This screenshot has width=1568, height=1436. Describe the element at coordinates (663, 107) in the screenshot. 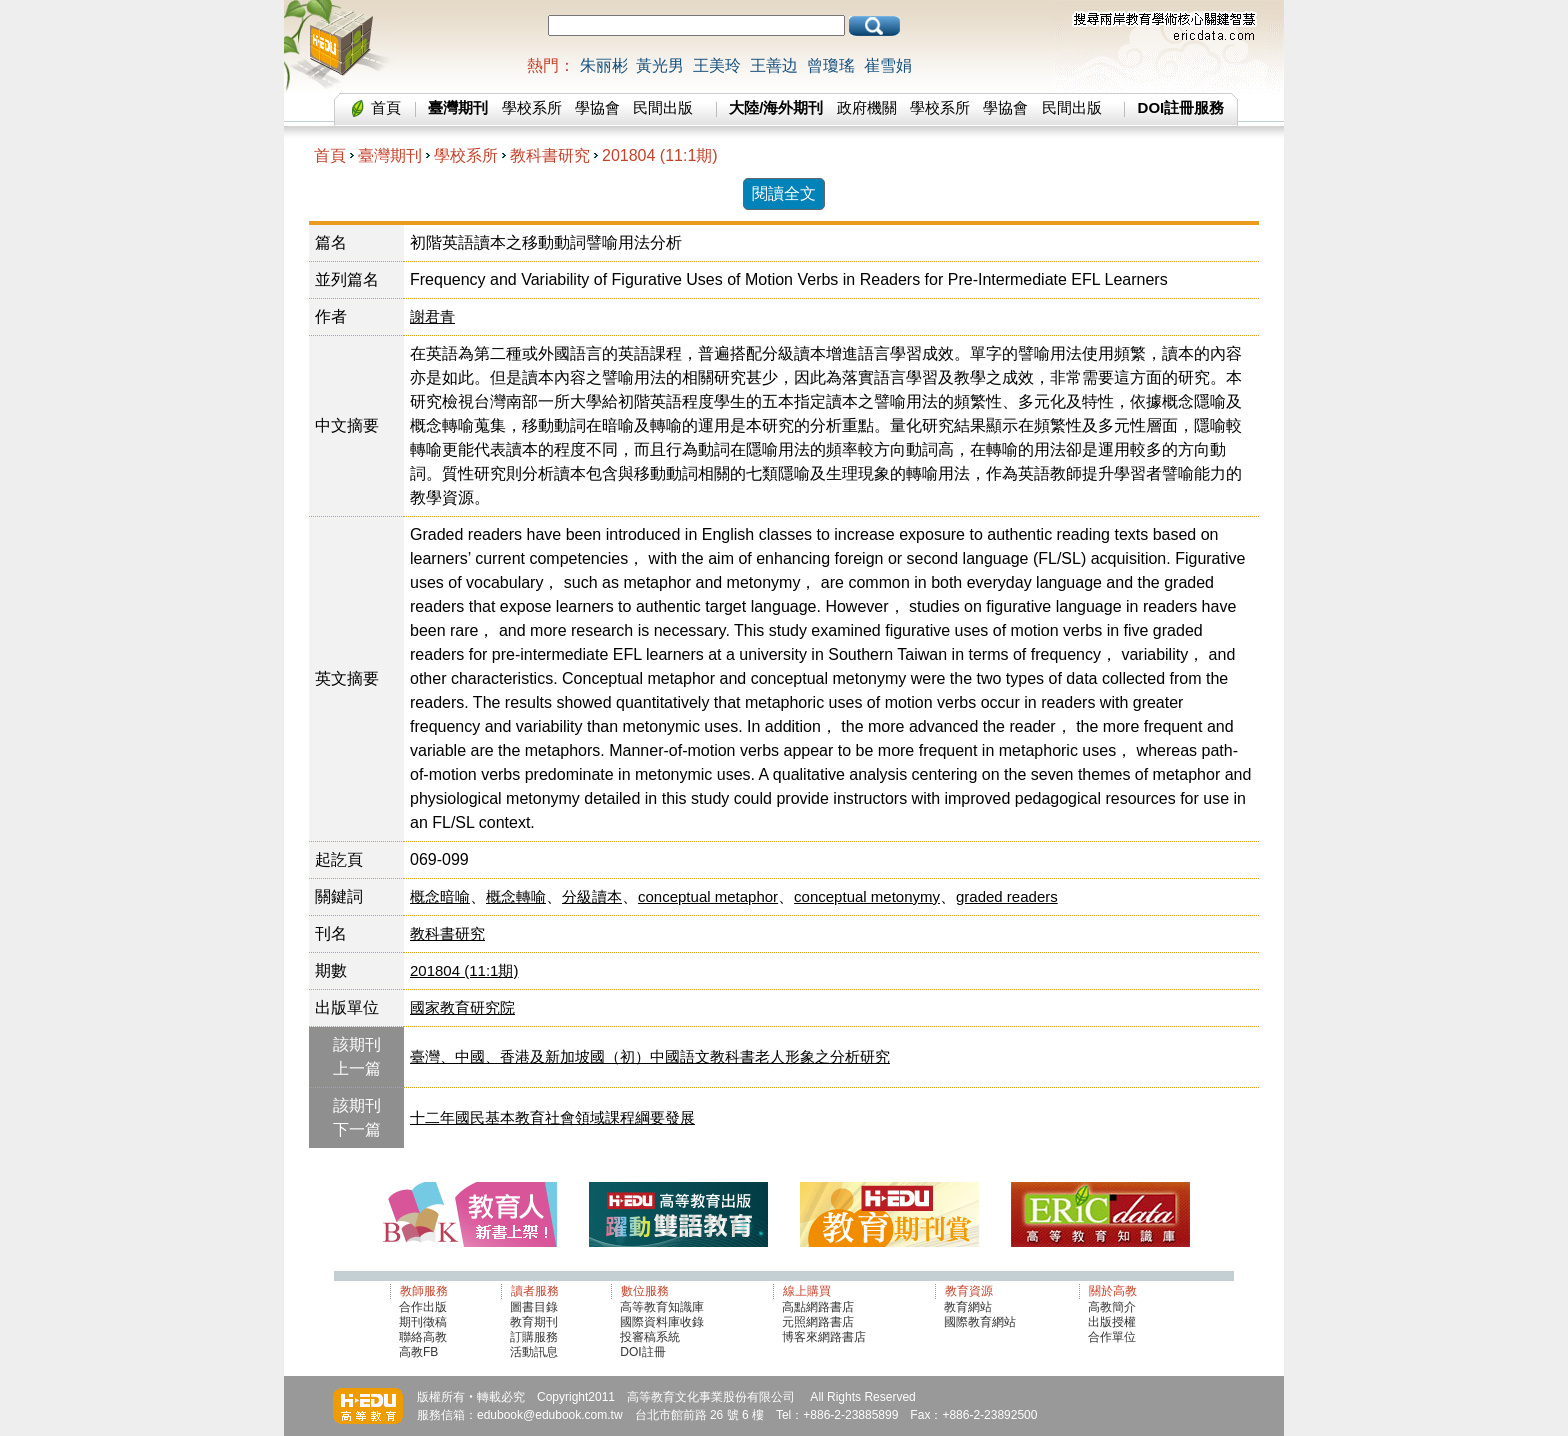

I see `民間出版` at that location.